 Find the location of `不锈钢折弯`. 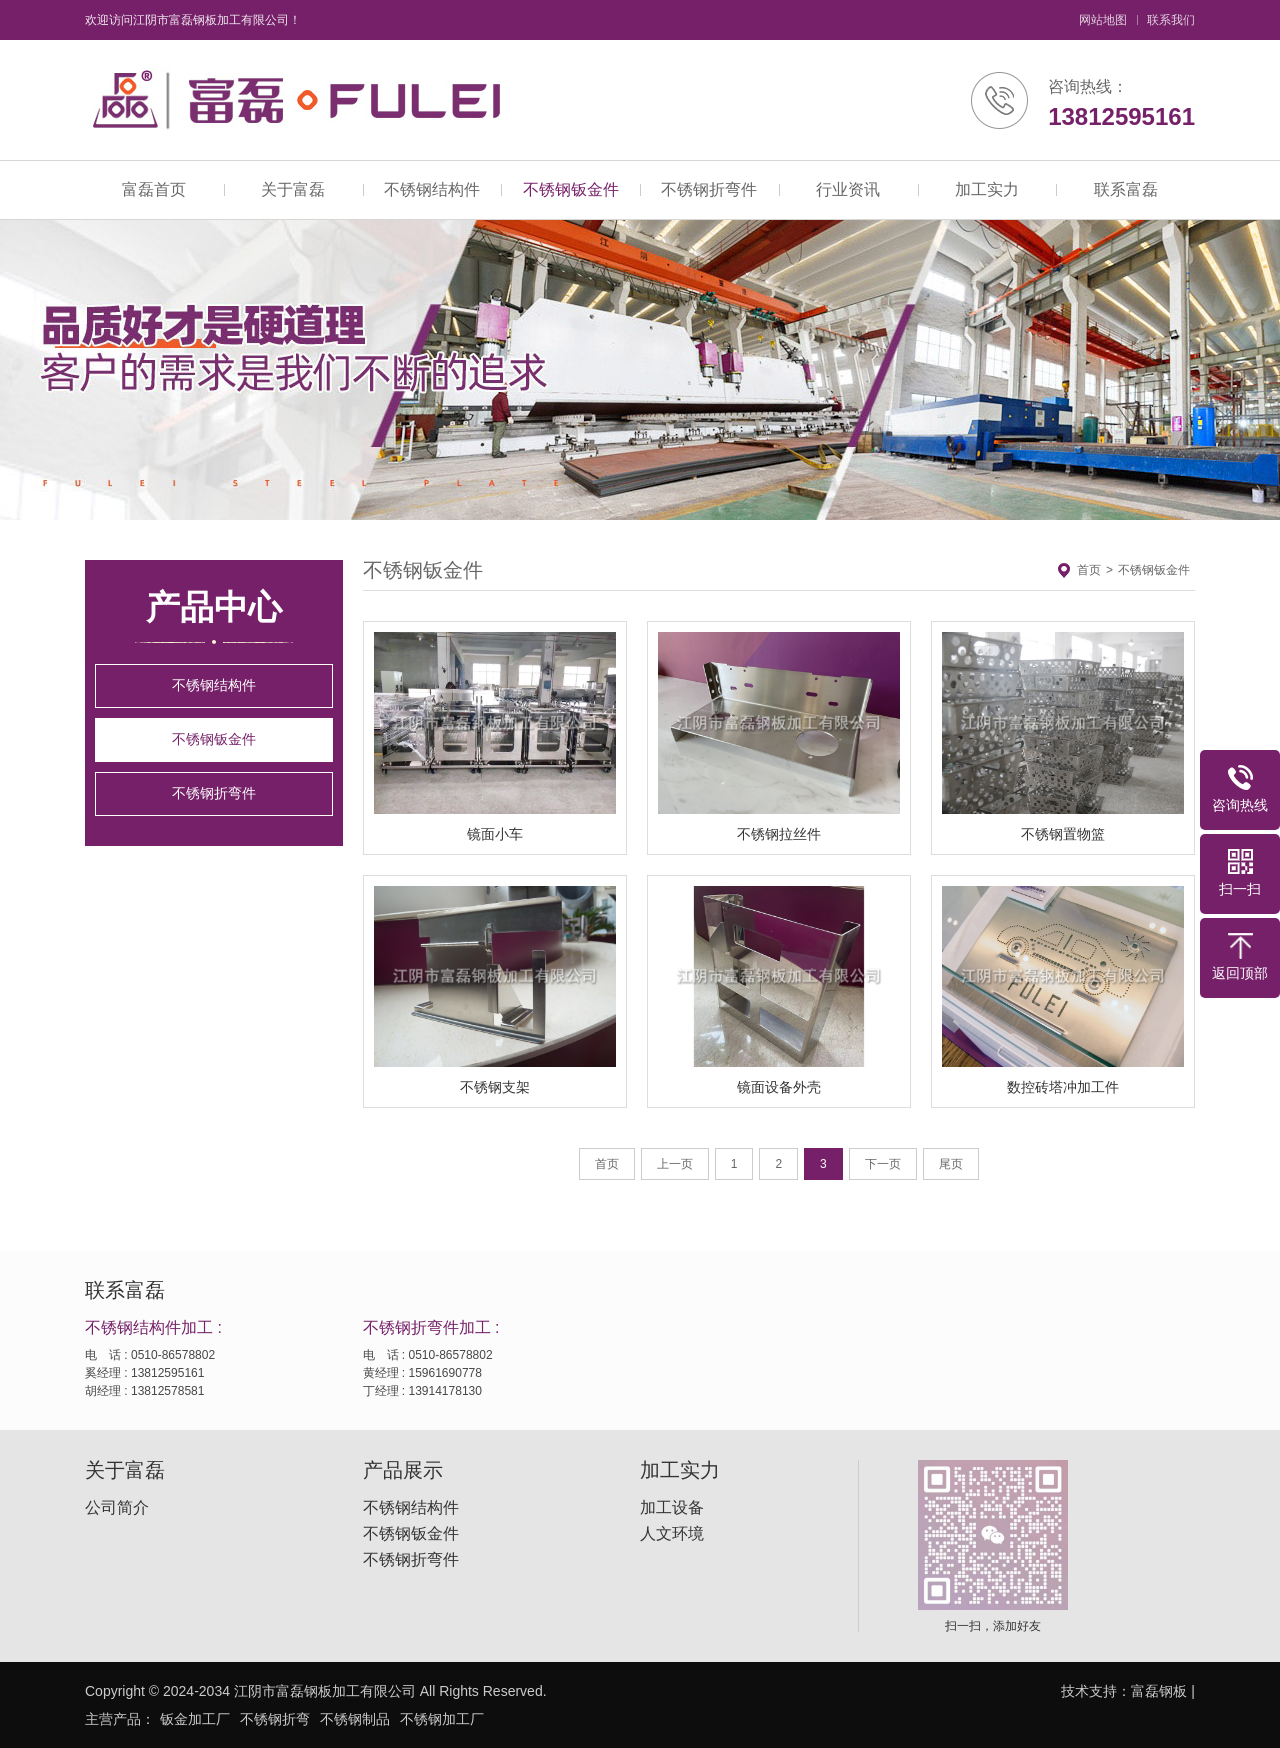

不锈钢折弯 is located at coordinates (275, 1719).